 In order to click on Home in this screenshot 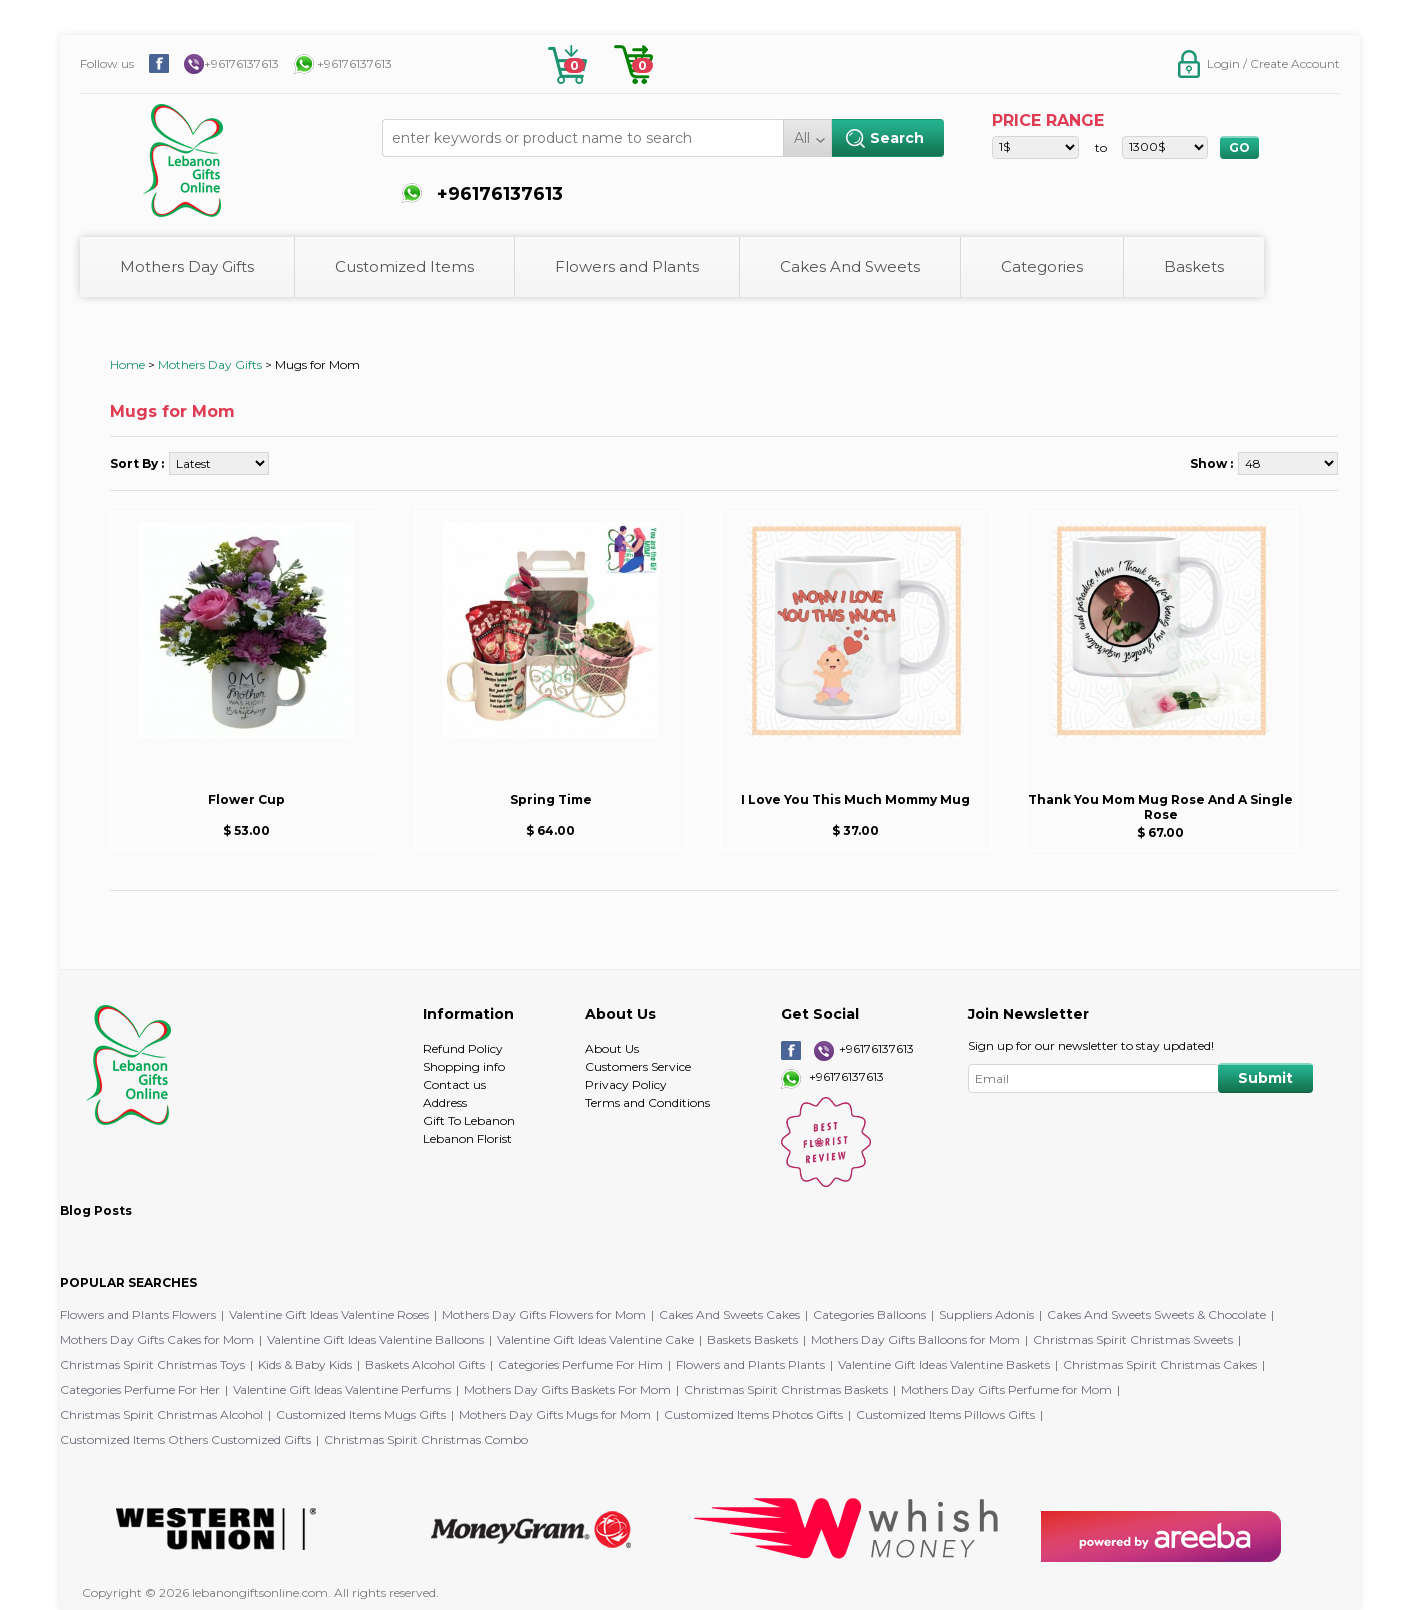, I will do `click(127, 364)`.